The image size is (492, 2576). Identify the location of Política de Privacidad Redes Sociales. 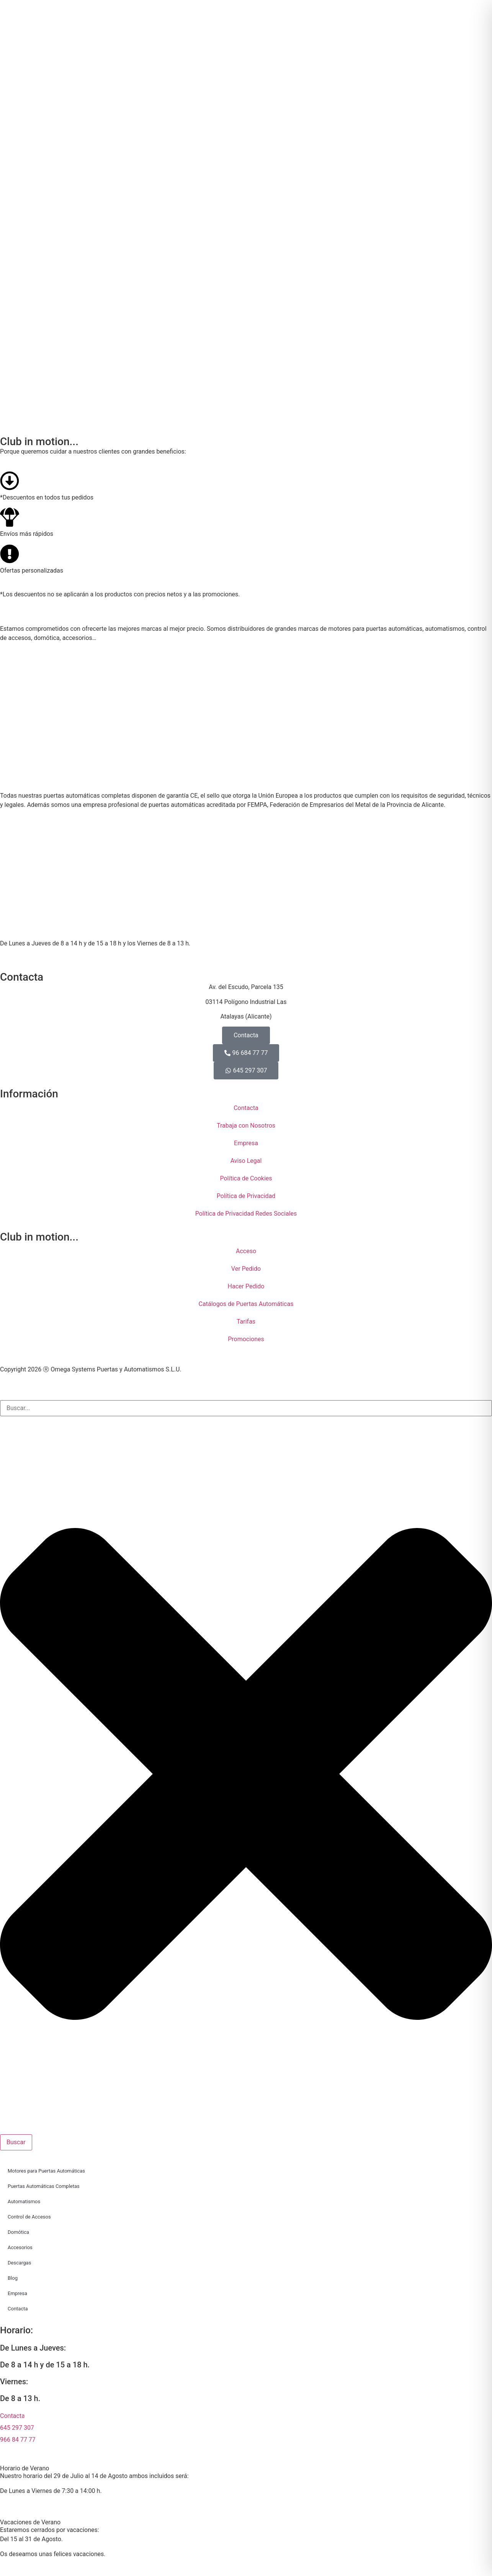
(246, 1213).